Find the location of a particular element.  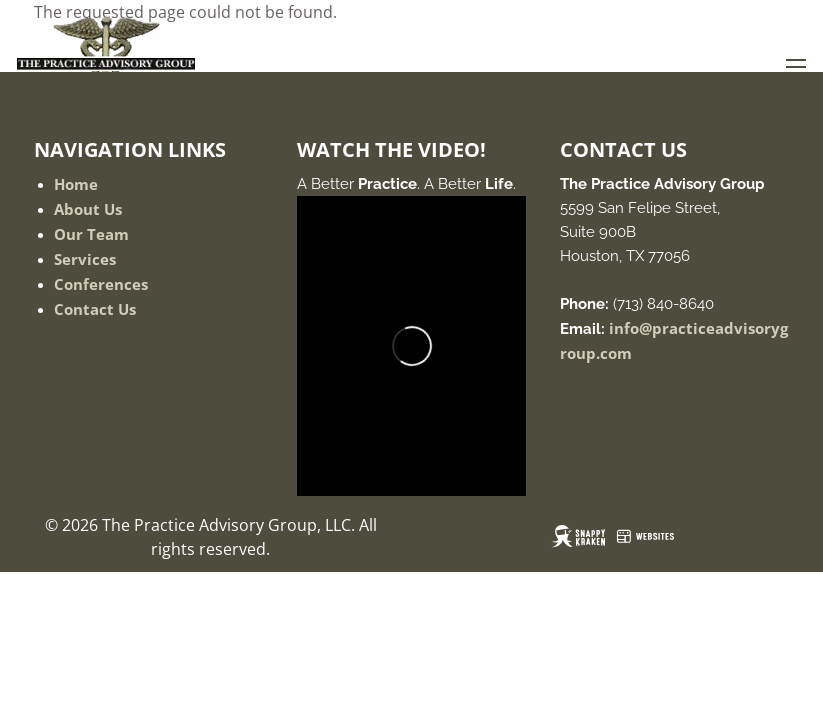

Services is located at coordinates (85, 259).